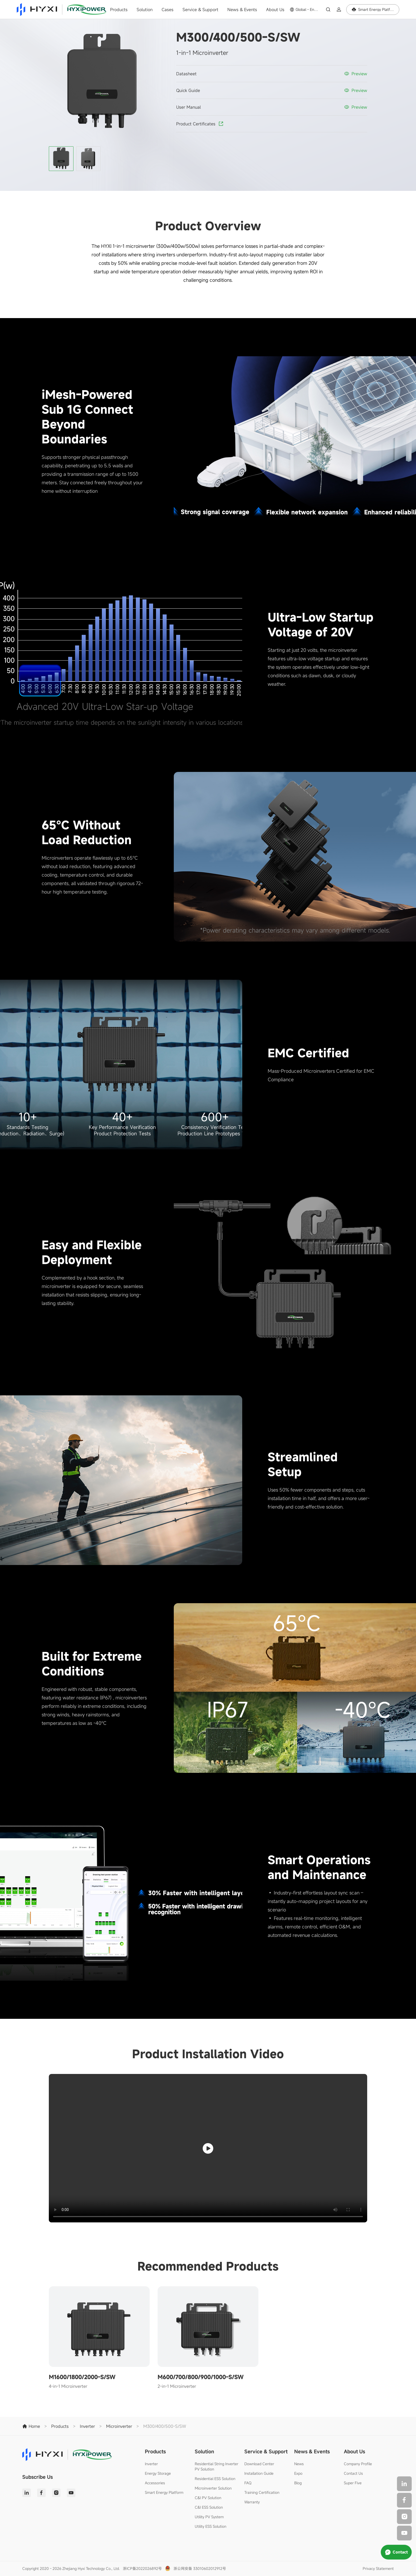  Describe the element at coordinates (378, 2568) in the screenshot. I see `Privacy Statement` at that location.